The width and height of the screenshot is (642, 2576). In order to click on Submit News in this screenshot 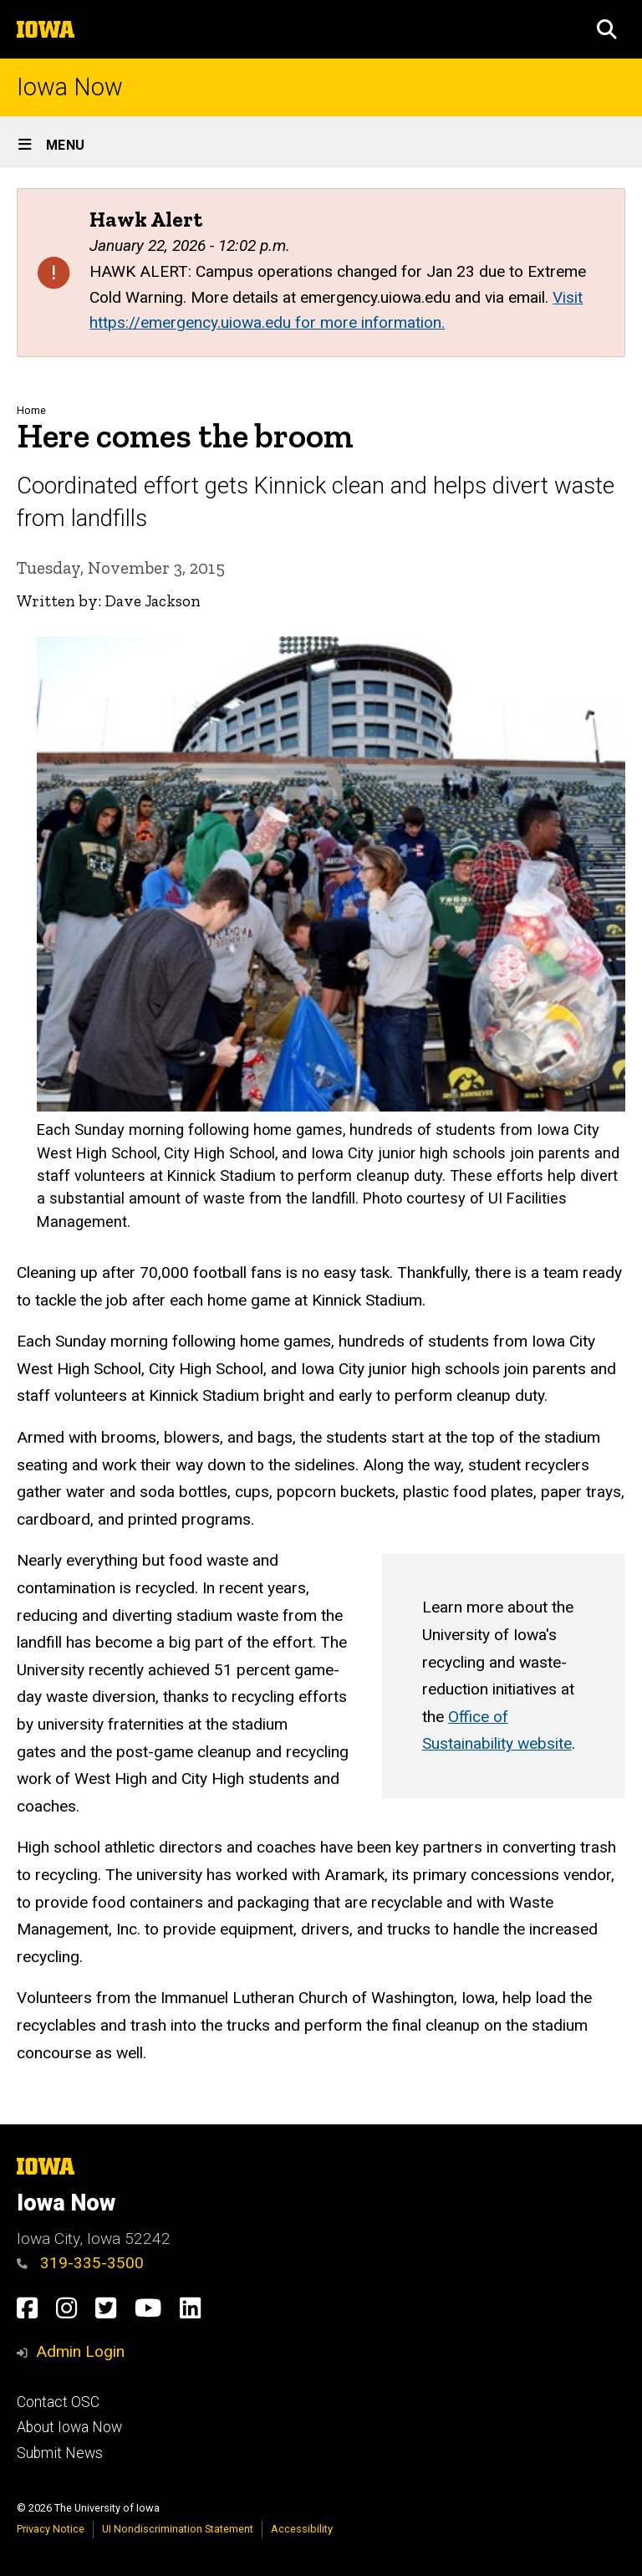, I will do `click(60, 2453)`.